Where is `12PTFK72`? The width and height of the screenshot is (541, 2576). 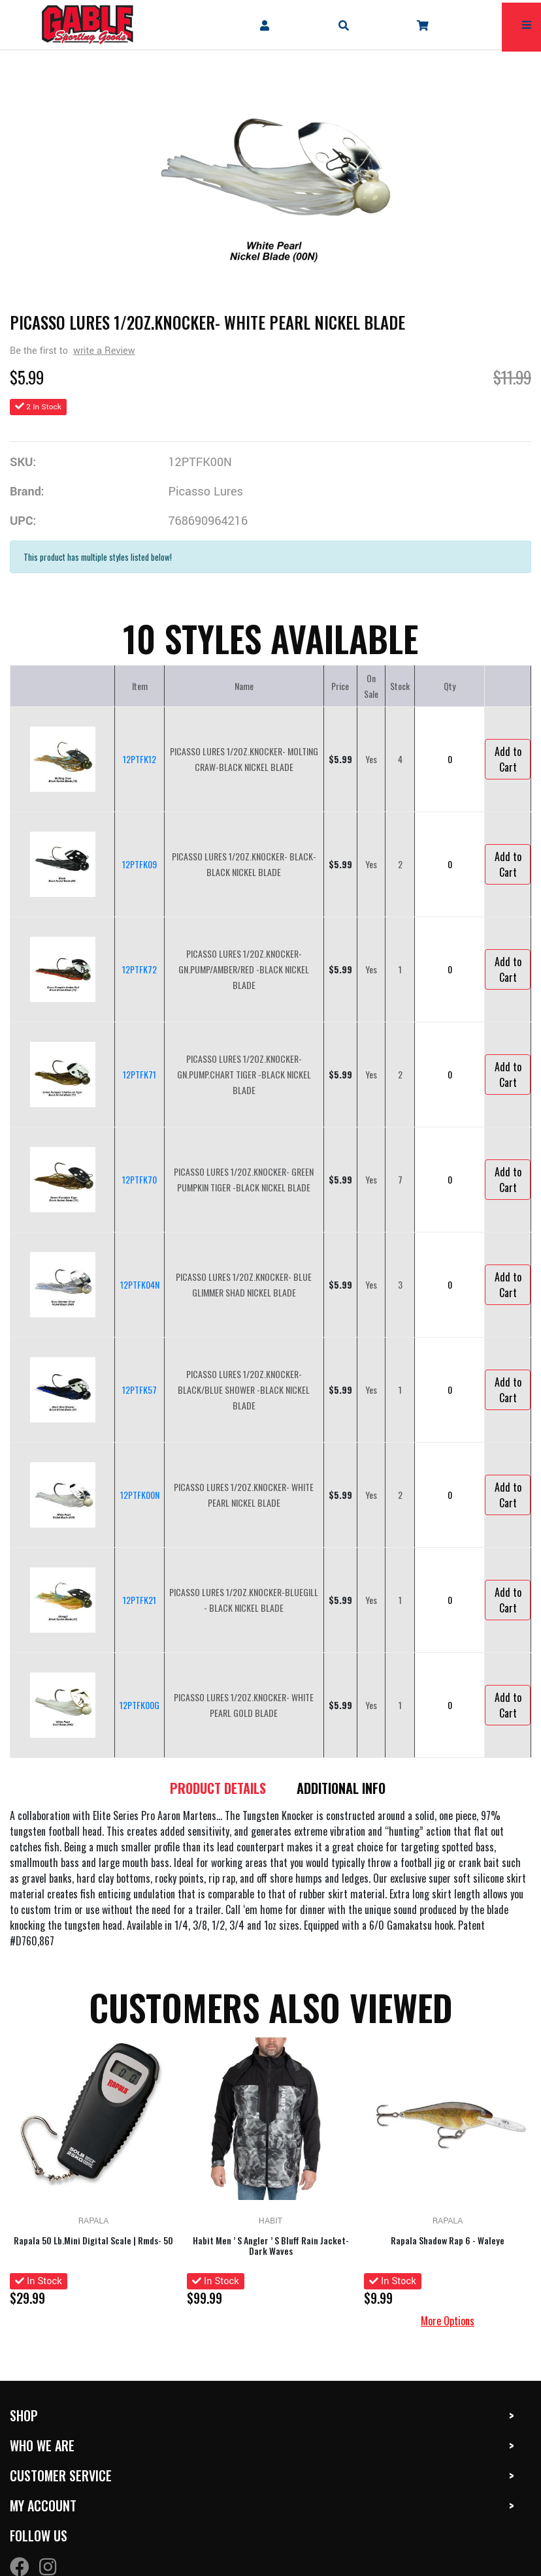 12PTFK72 is located at coordinates (139, 969).